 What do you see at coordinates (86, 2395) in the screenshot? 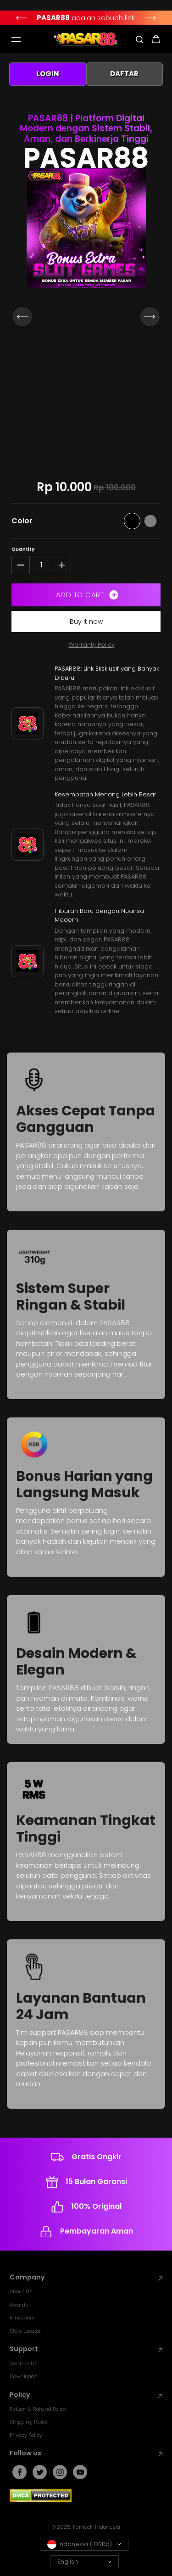
I see `Policy` at bounding box center [86, 2395].